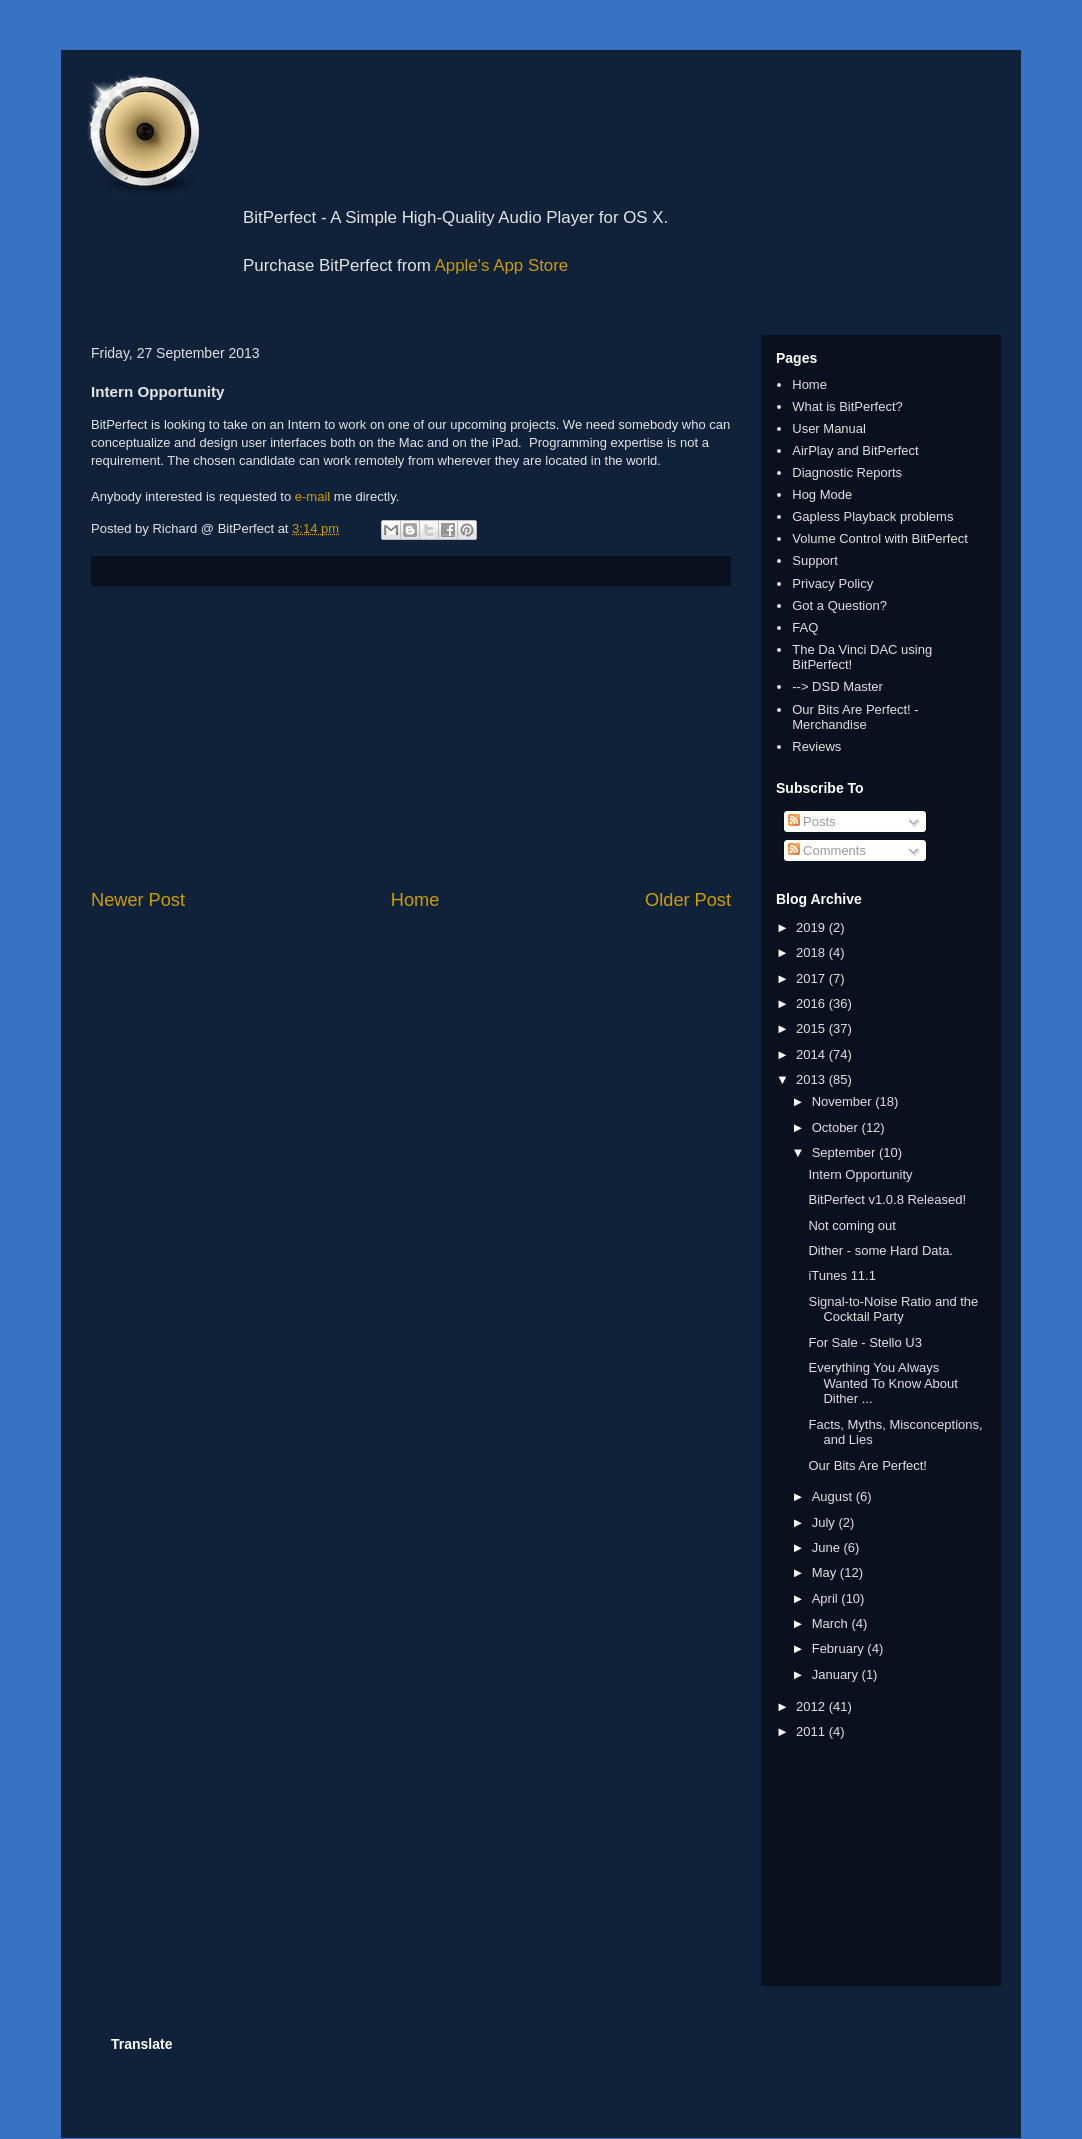 The width and height of the screenshot is (1082, 2139). Describe the element at coordinates (815, 560) in the screenshot. I see `Support` at that location.